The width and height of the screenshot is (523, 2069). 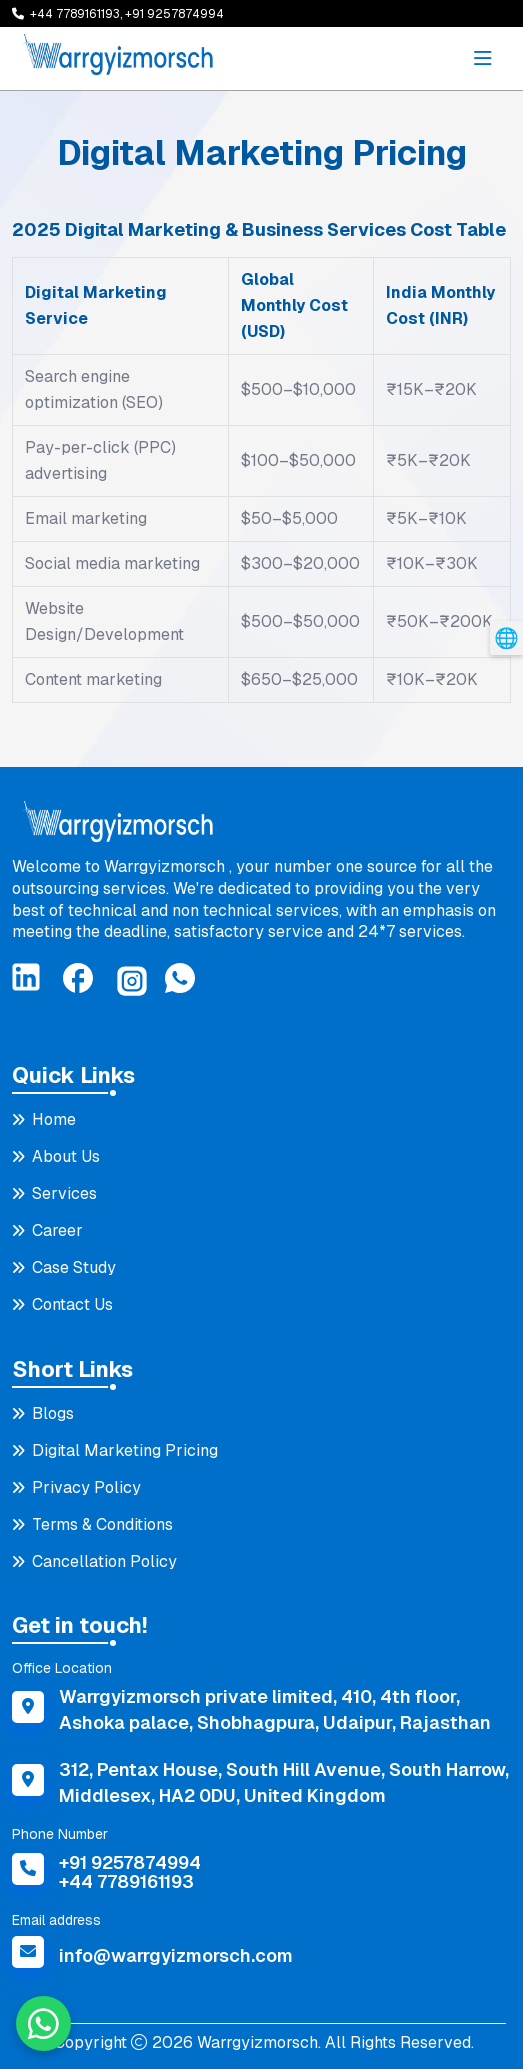 What do you see at coordinates (77, 14) in the screenshot?
I see `+44 7789161193,` at bounding box center [77, 14].